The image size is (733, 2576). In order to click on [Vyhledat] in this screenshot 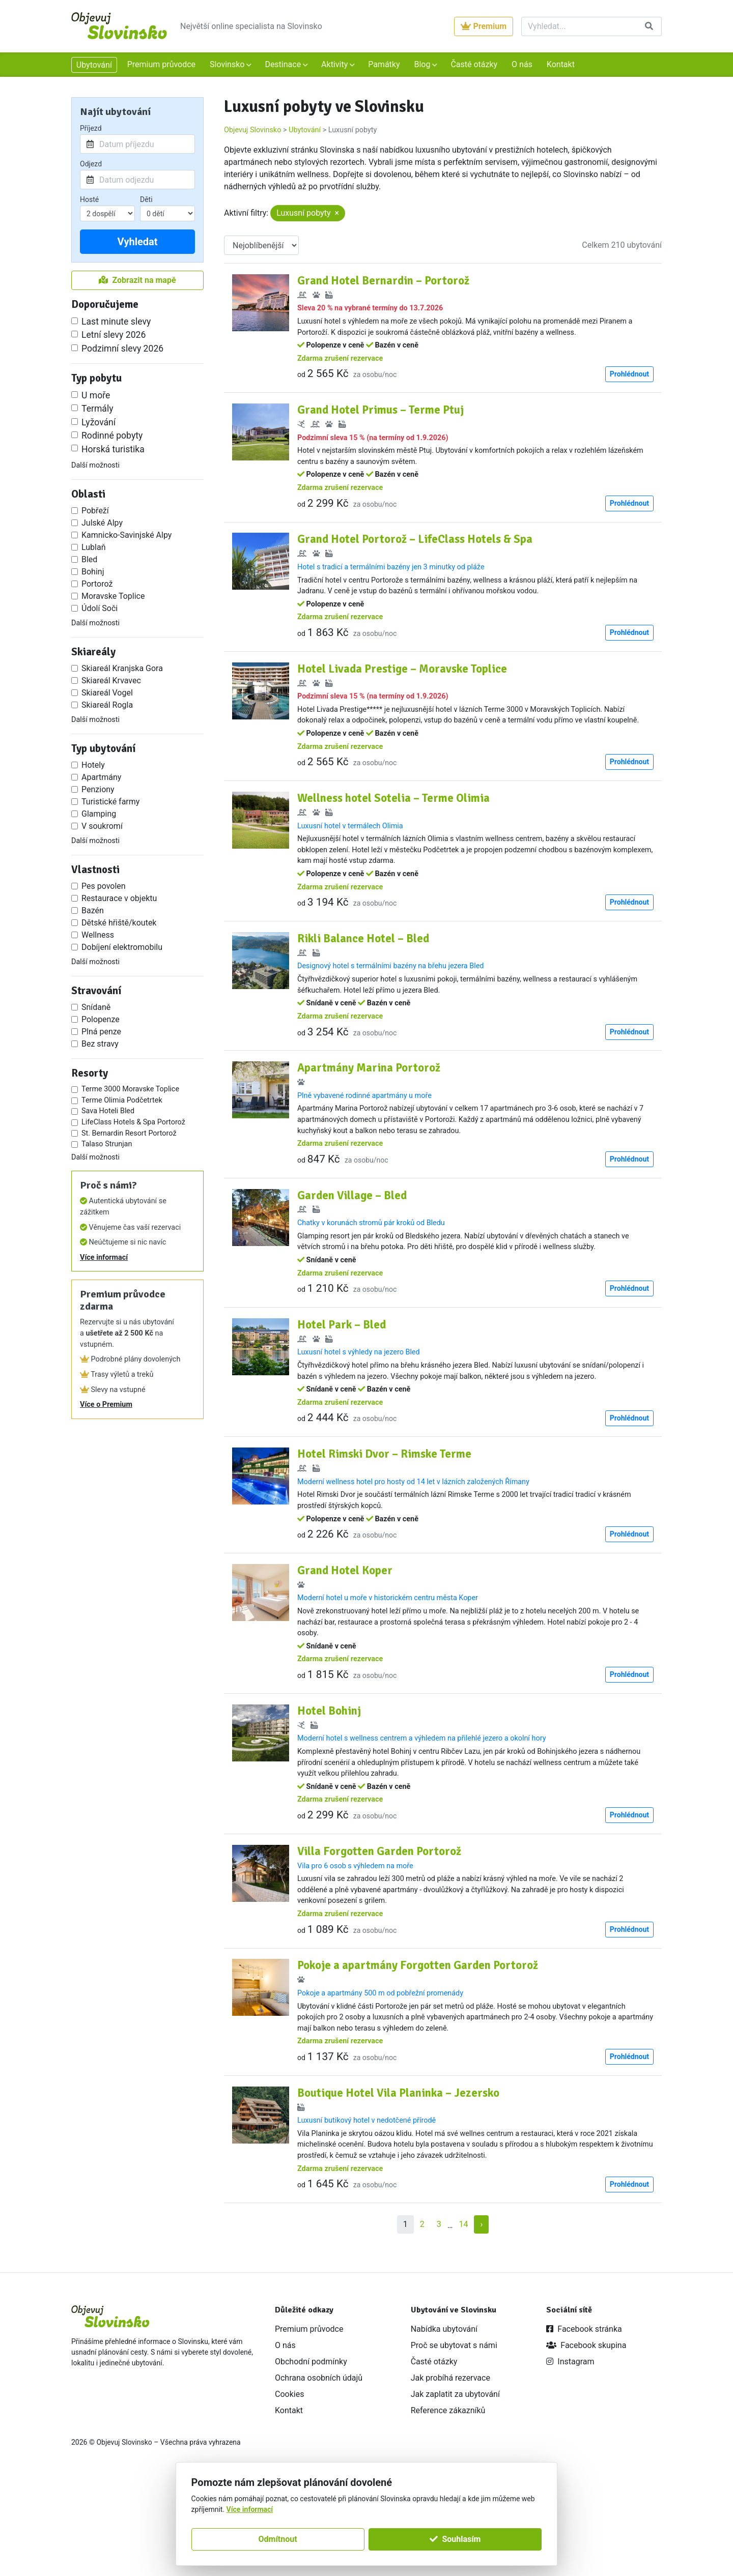, I will do `click(579, 26)`.